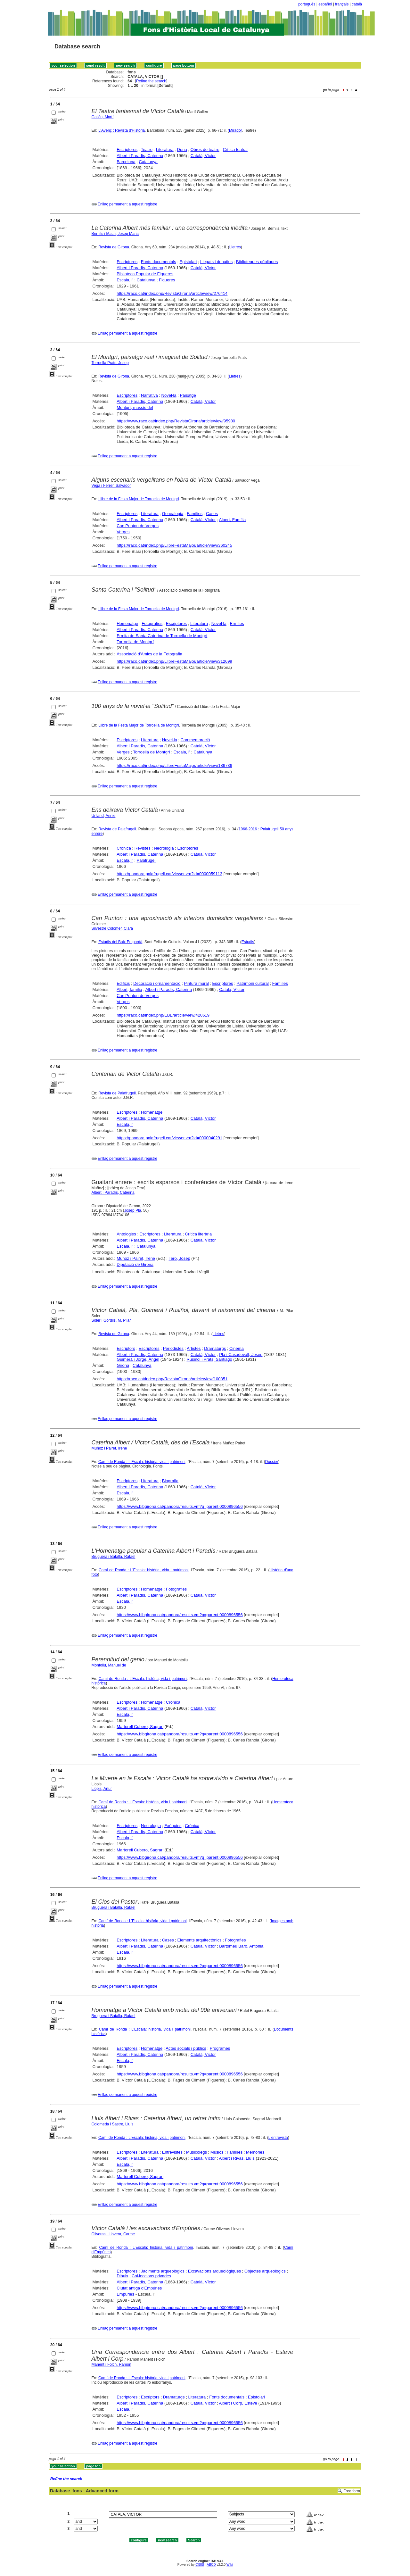 This screenshot has width=410, height=2576. Describe the element at coordinates (357, 4) in the screenshot. I see `català` at that location.